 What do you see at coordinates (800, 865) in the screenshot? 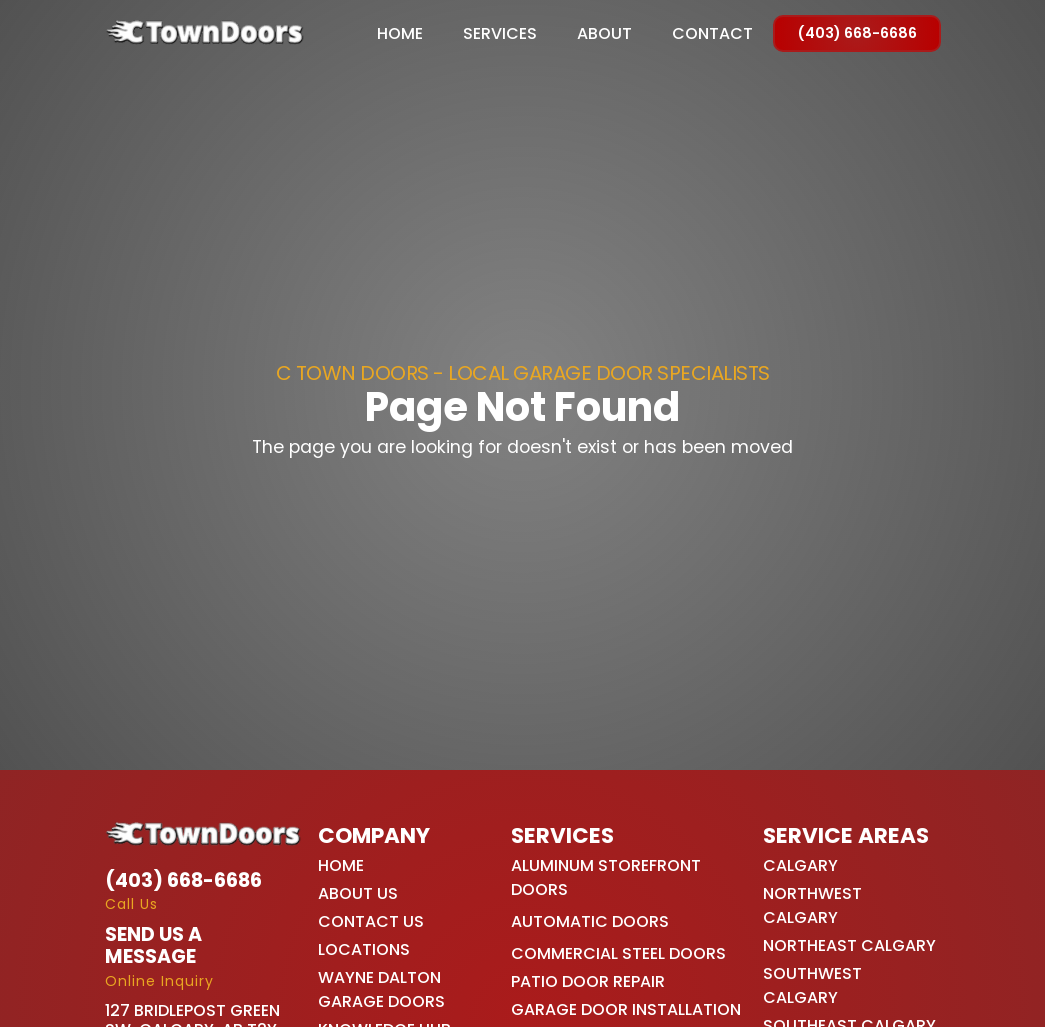
I see `Calgary` at bounding box center [800, 865].